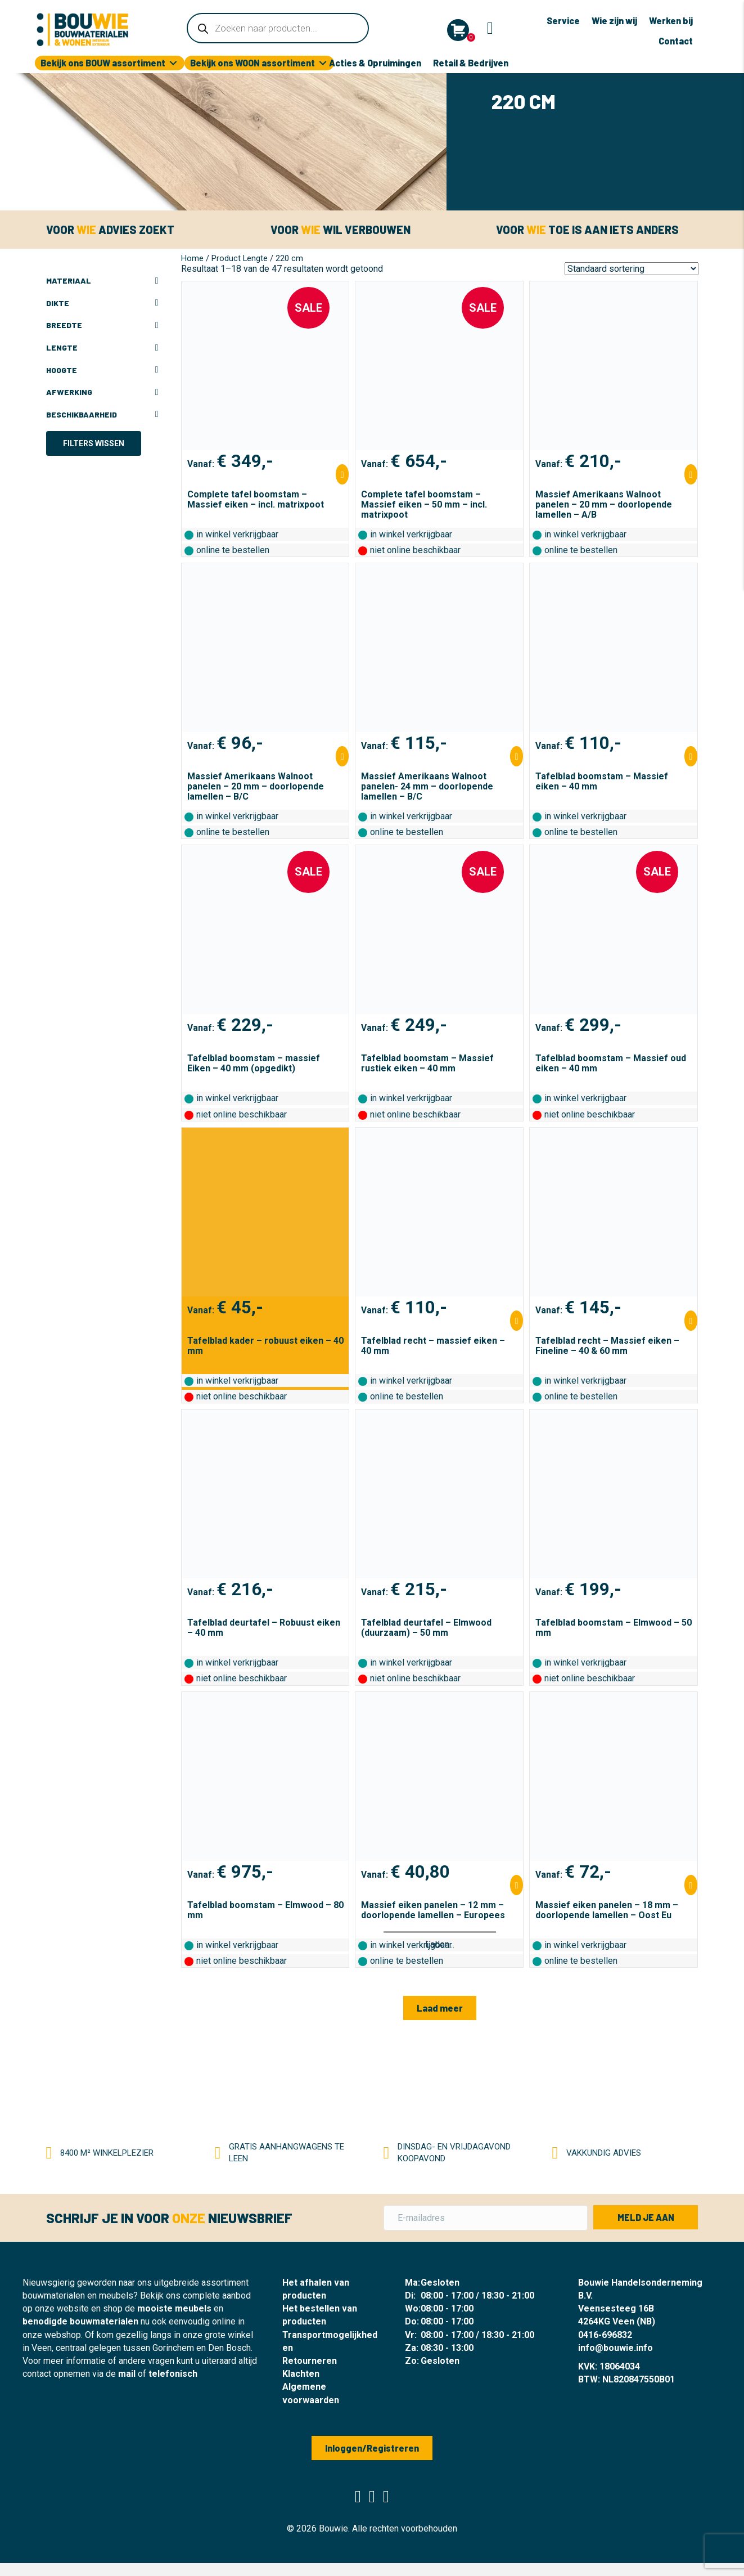  What do you see at coordinates (427, 786) in the screenshot?
I see `Massief Amerikaans Walnoot panelen- 24 mm – doorlopende lamellen – B/C` at bounding box center [427, 786].